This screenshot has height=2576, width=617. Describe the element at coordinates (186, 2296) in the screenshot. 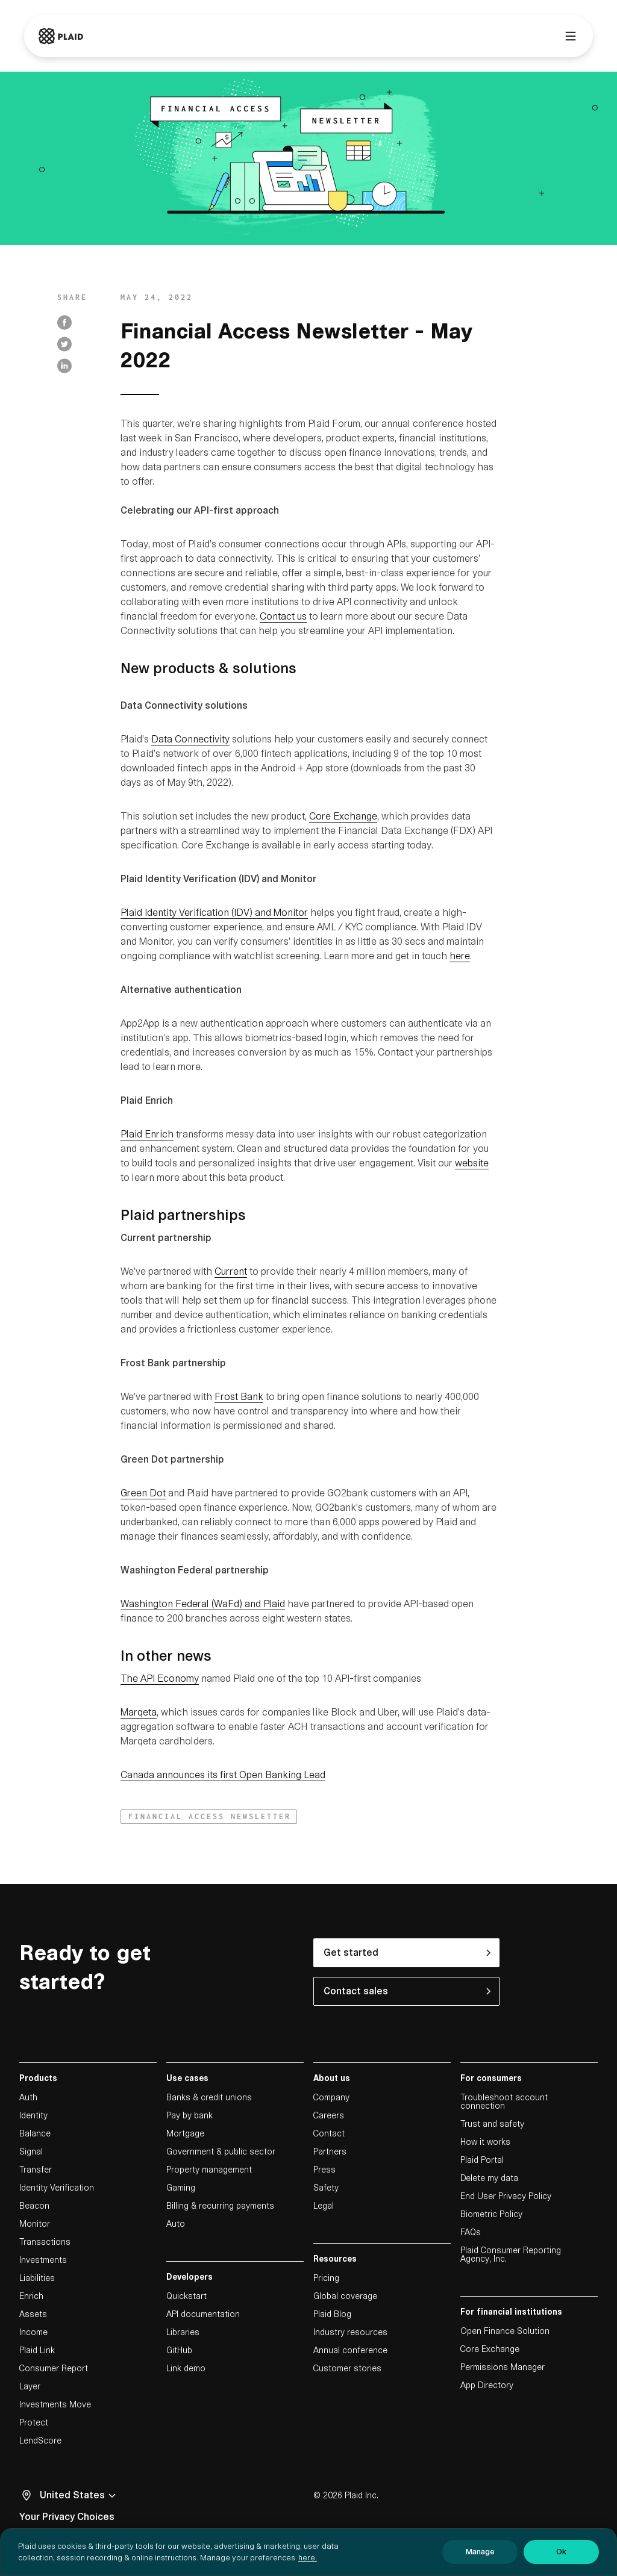

I see `Quickstart` at that location.